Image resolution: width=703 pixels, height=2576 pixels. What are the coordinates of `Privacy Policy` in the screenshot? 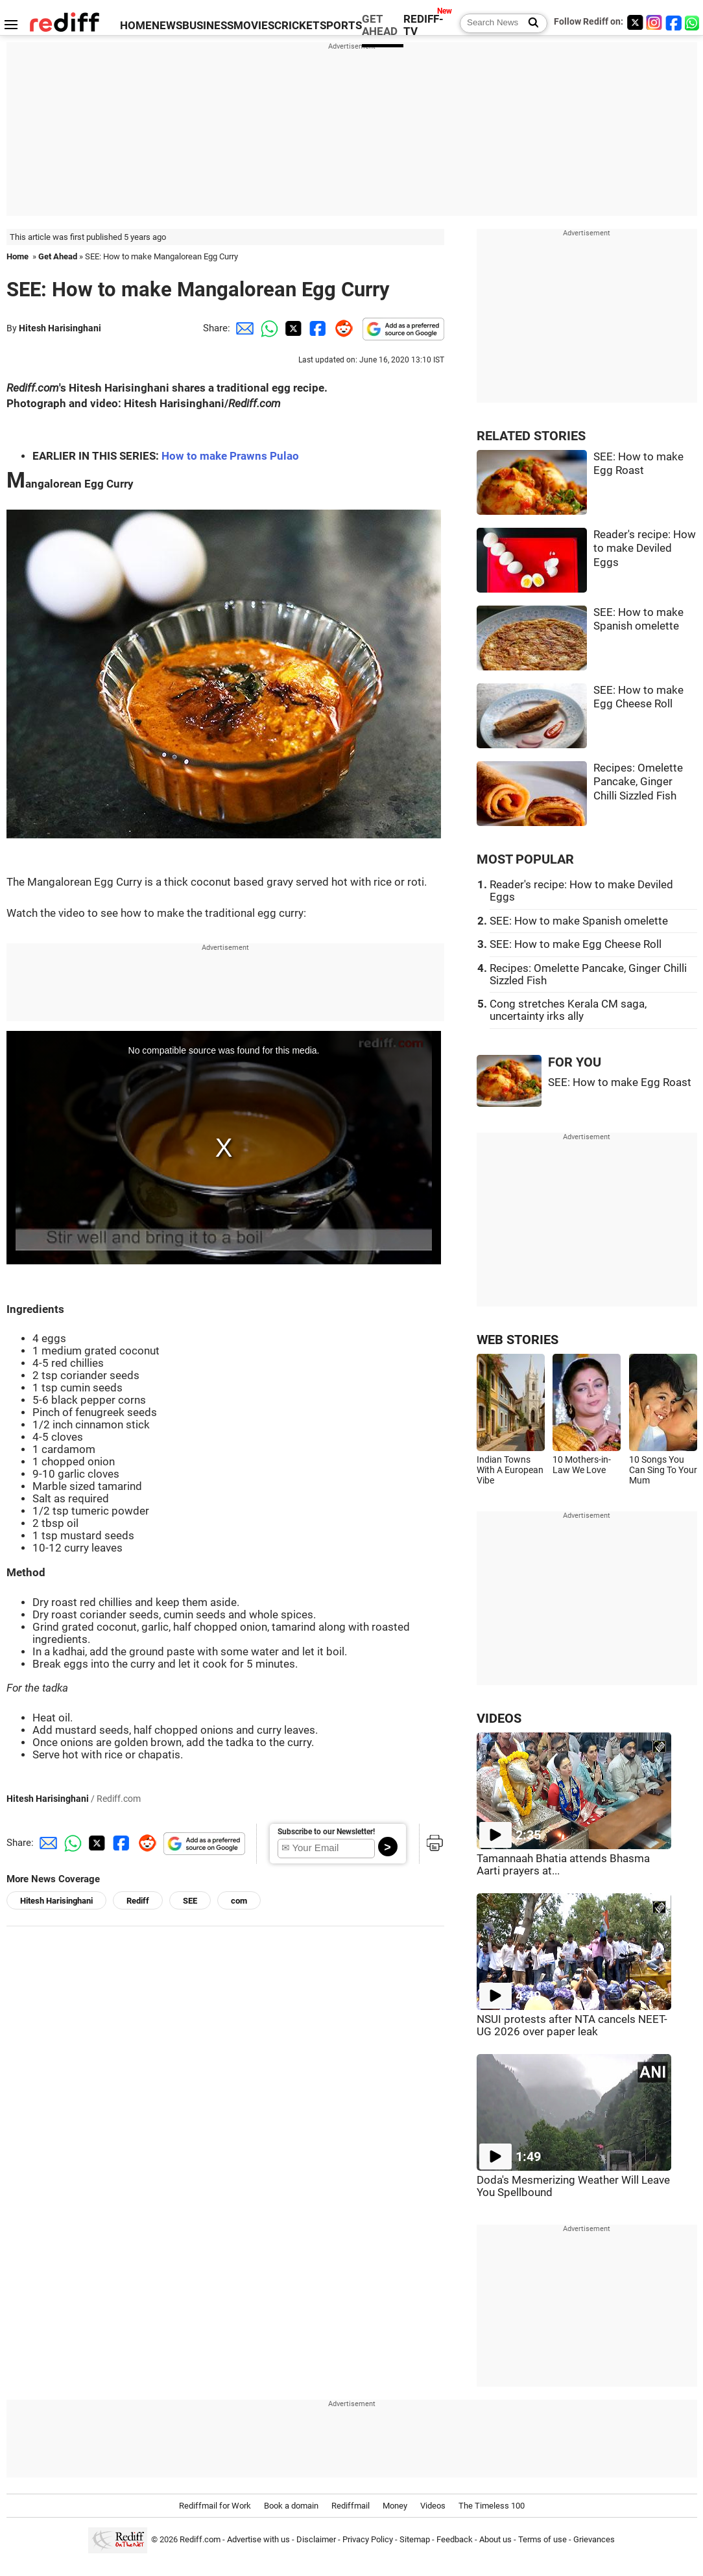 It's located at (367, 2539).